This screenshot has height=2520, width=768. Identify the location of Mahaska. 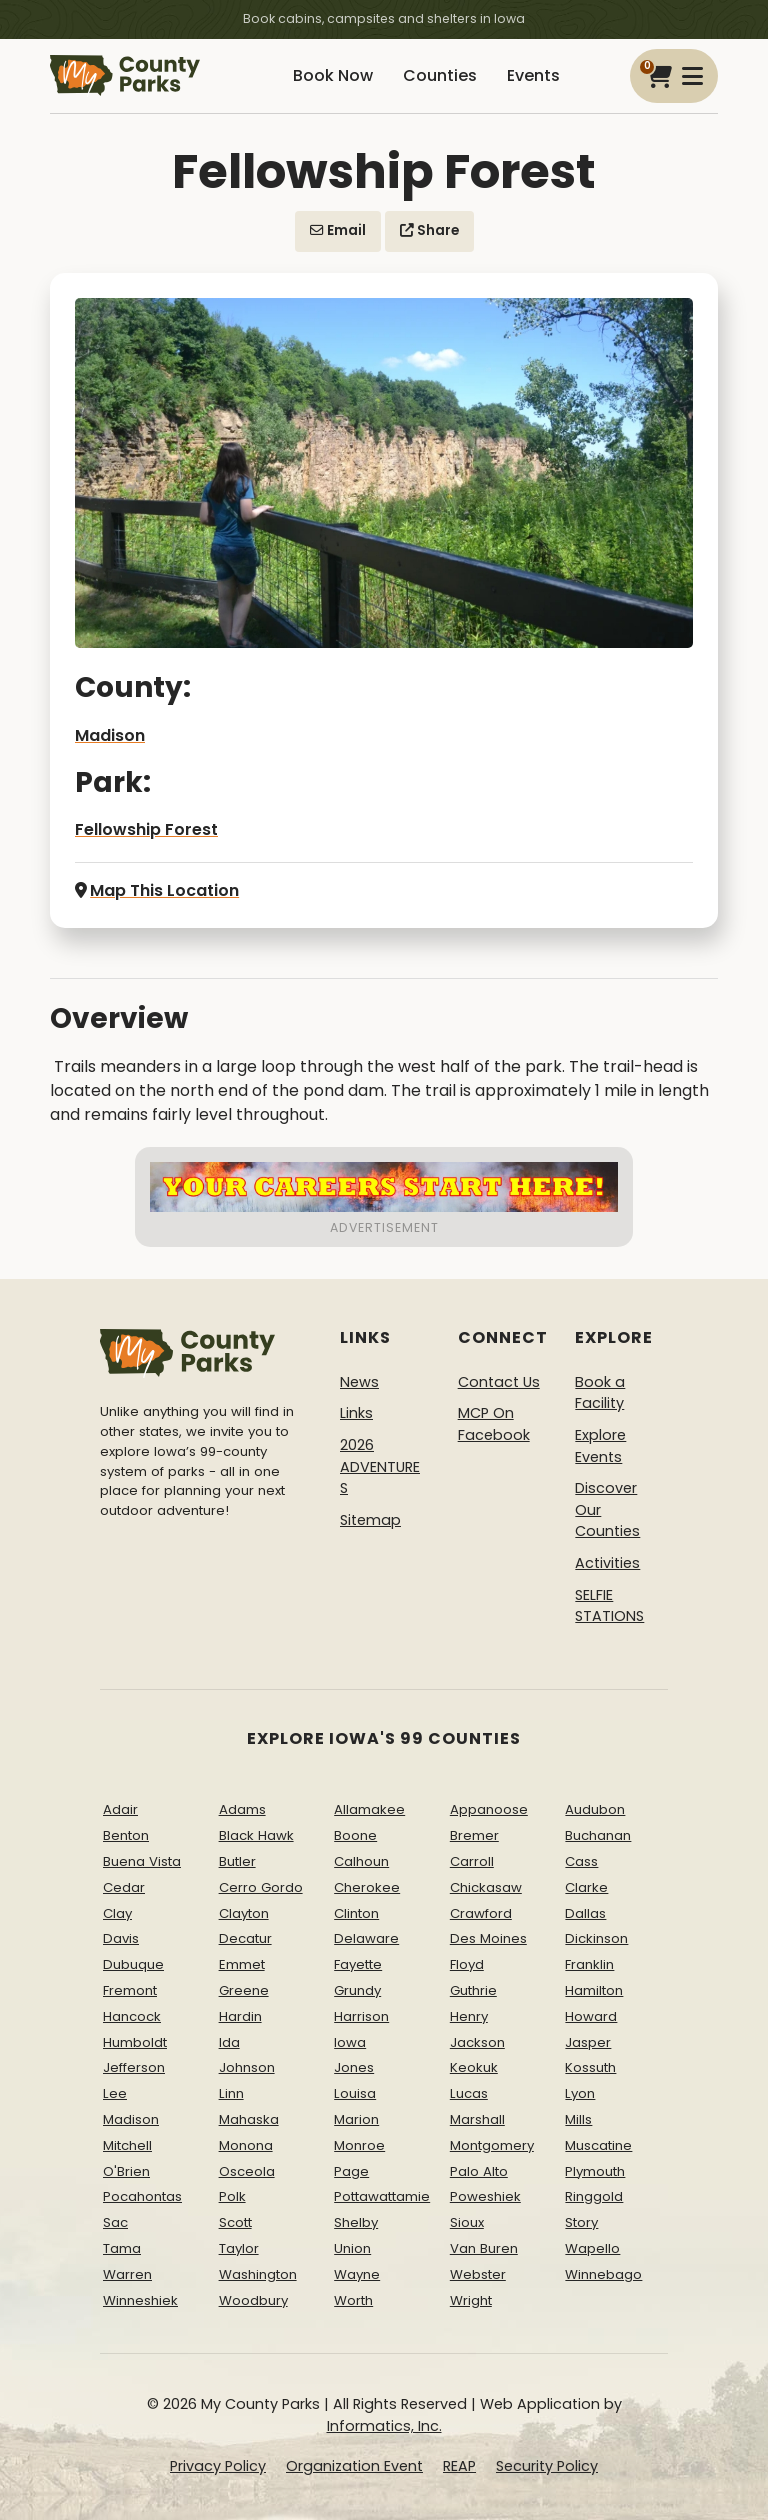
(249, 2119).